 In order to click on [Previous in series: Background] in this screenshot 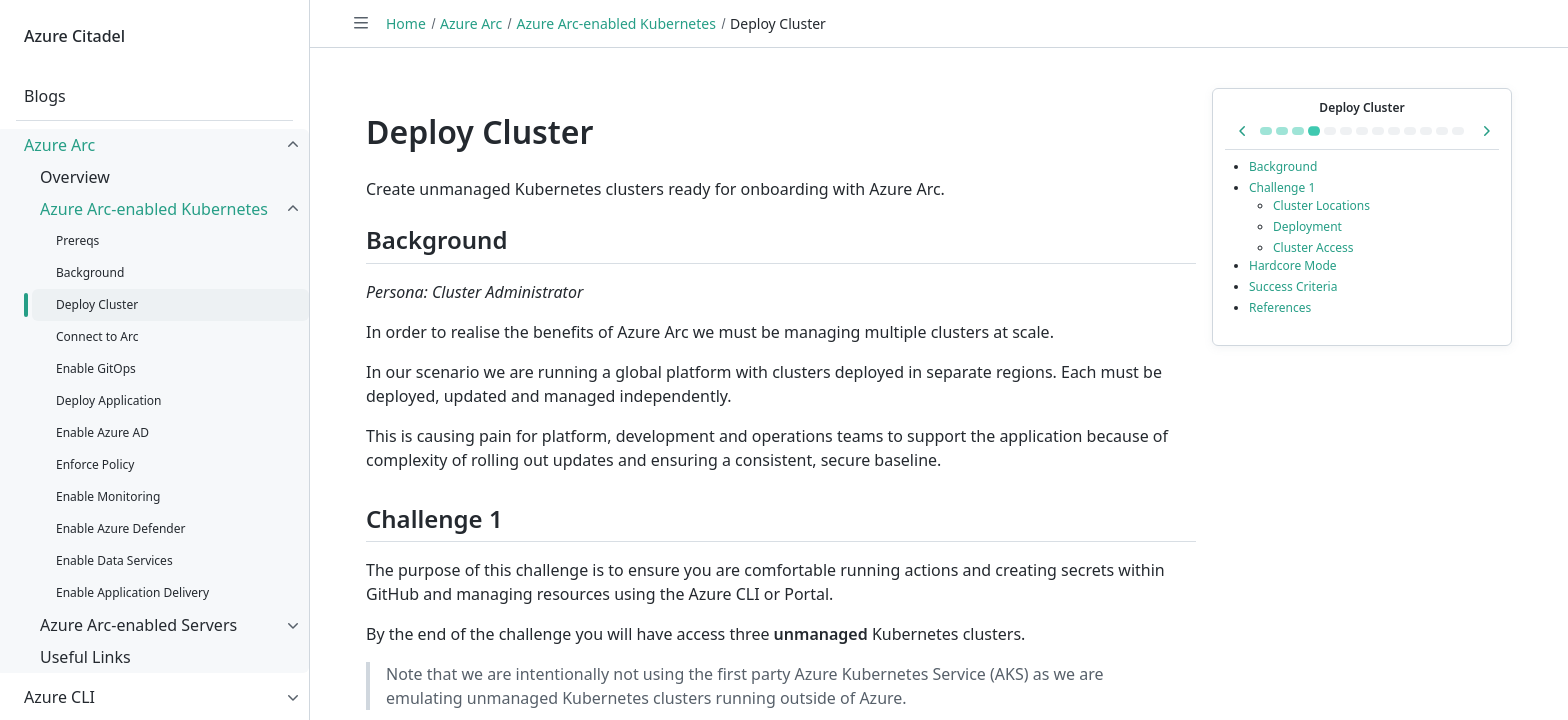, I will do `click(1243, 131)`.